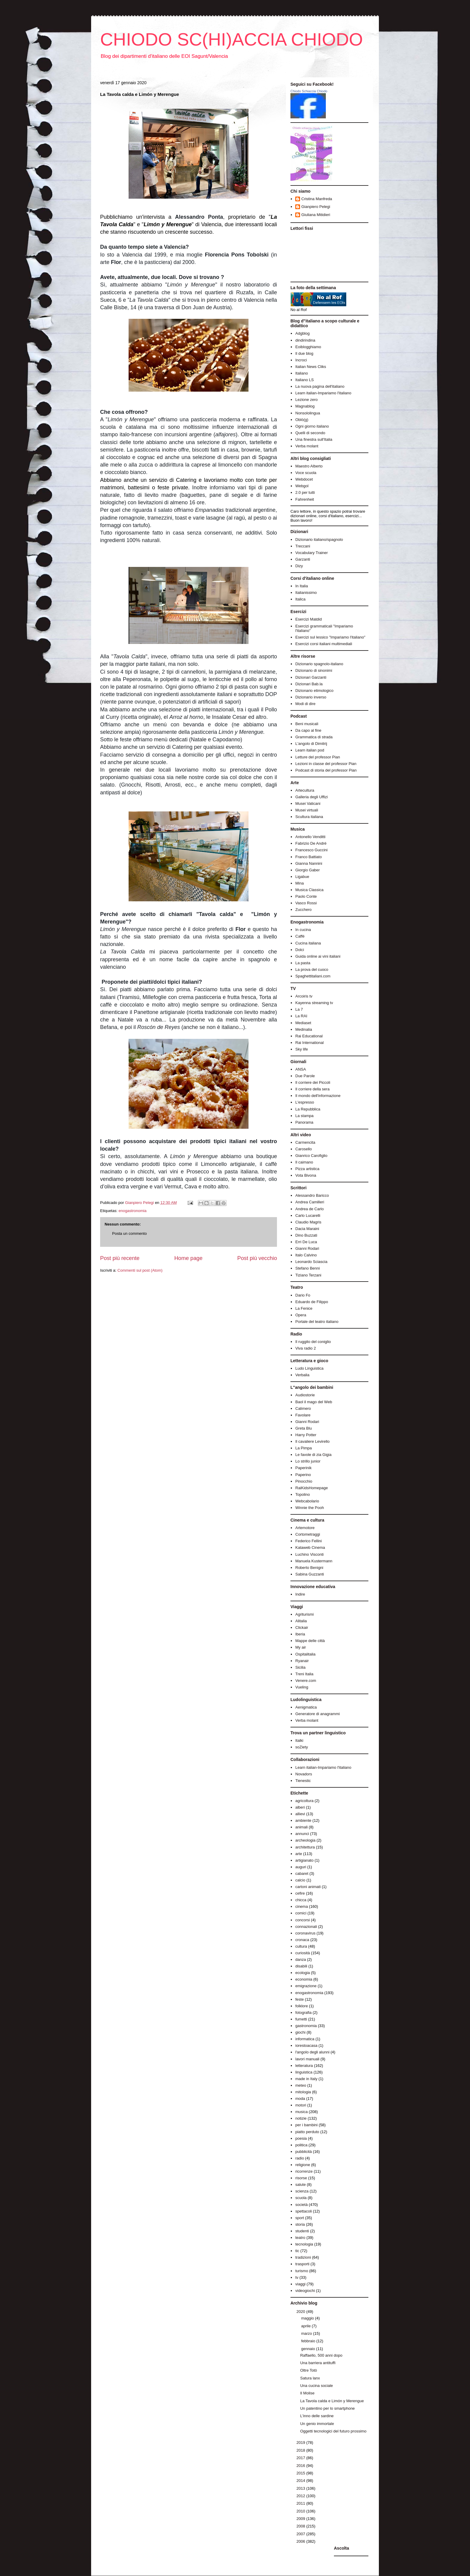  Describe the element at coordinates (312, 2052) in the screenshot. I see `l'angolo degli alunni` at that location.